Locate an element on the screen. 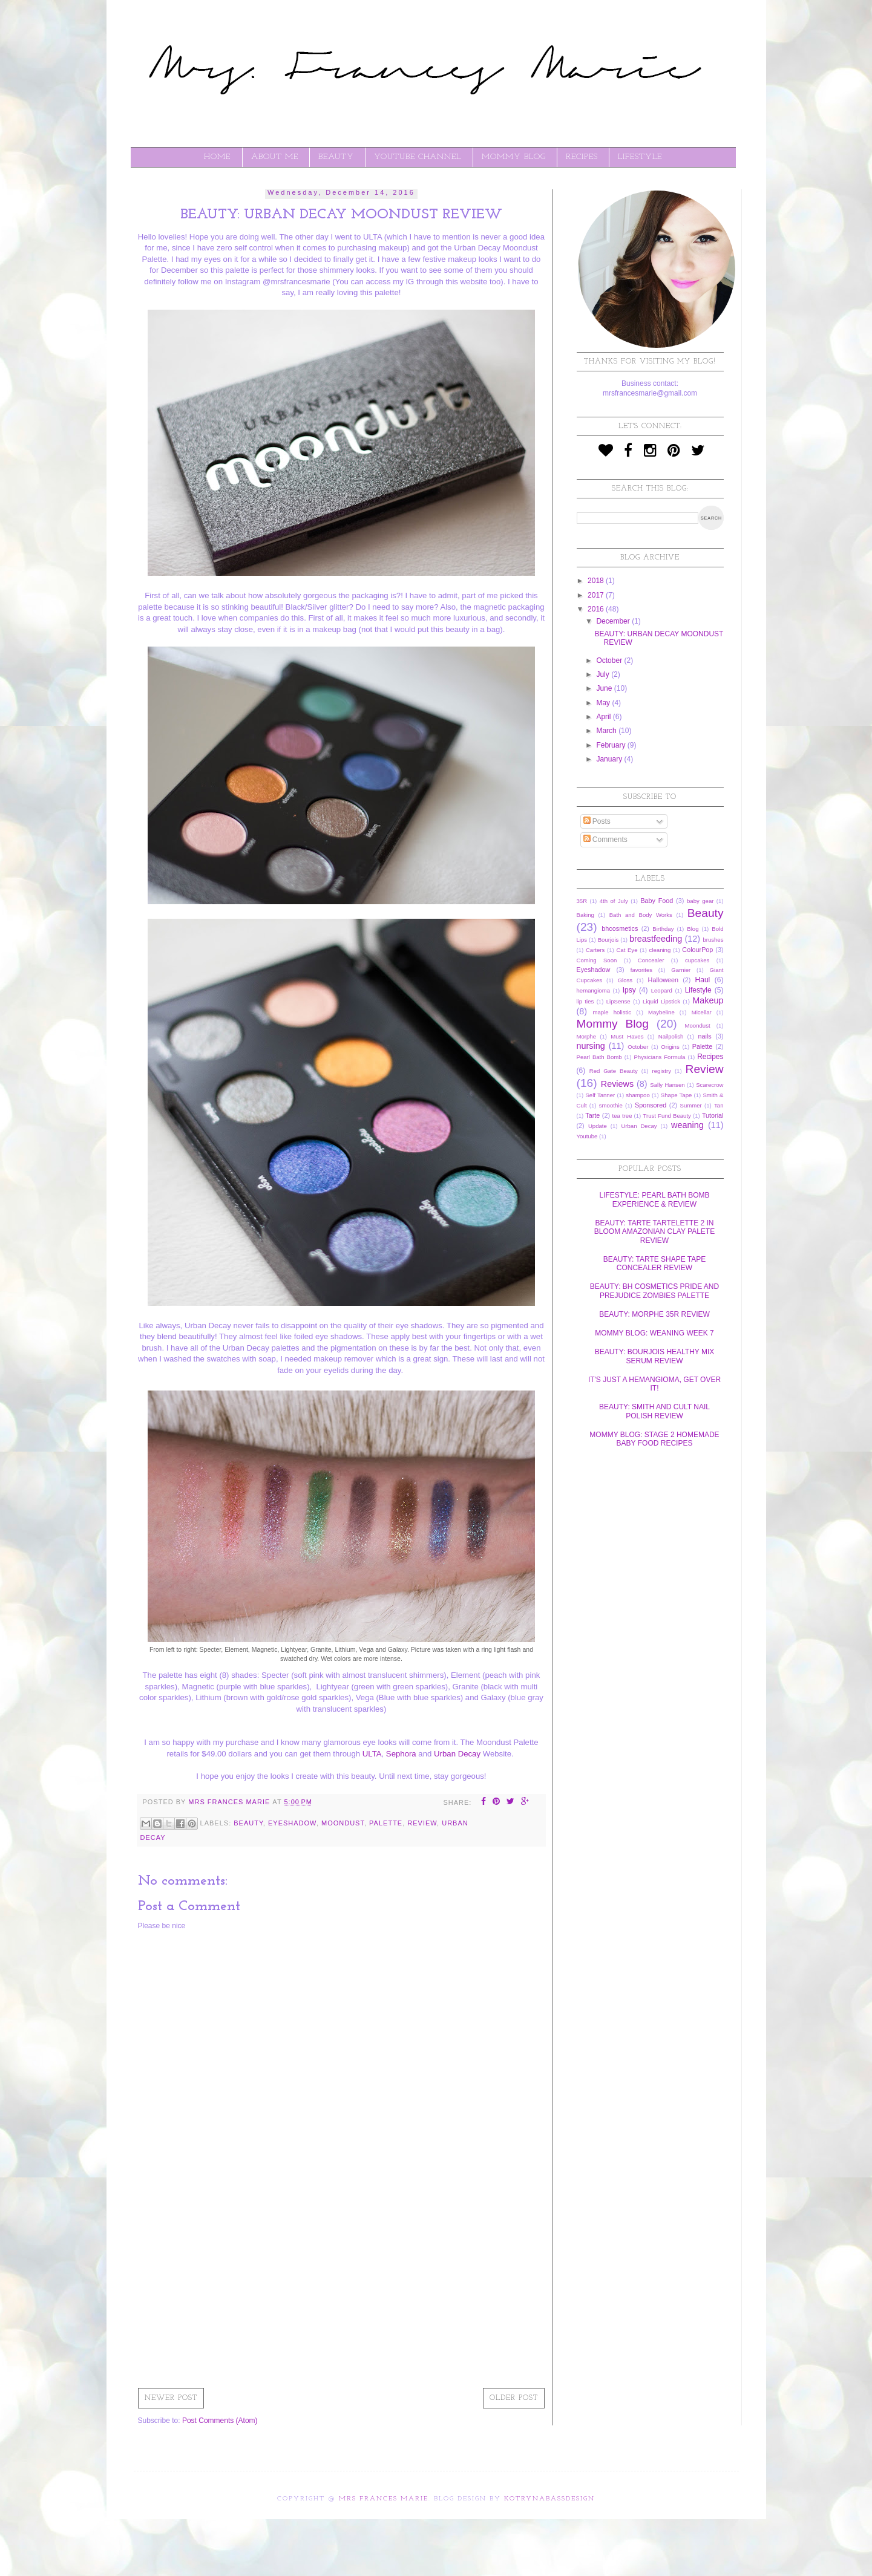  BEAUTY is located at coordinates (336, 156).